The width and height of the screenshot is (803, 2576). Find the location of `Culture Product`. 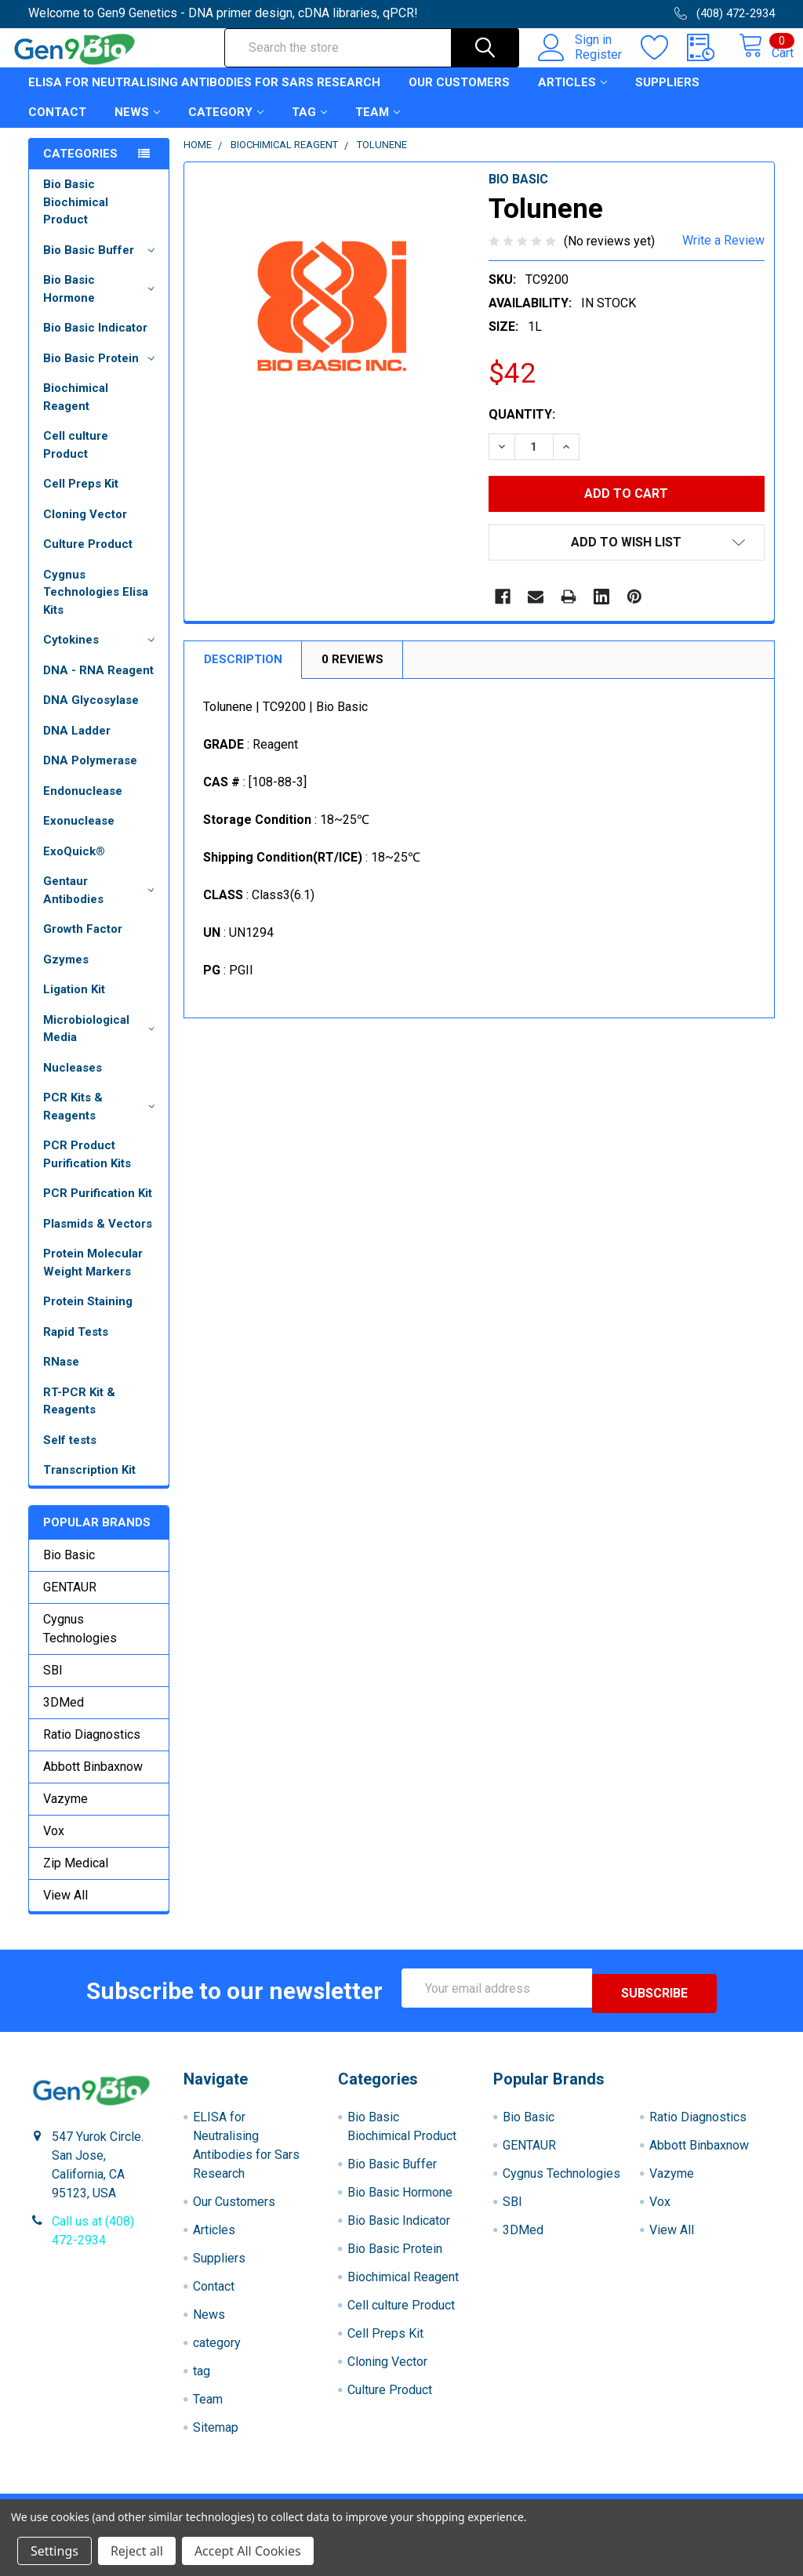

Culture Product is located at coordinates (88, 558).